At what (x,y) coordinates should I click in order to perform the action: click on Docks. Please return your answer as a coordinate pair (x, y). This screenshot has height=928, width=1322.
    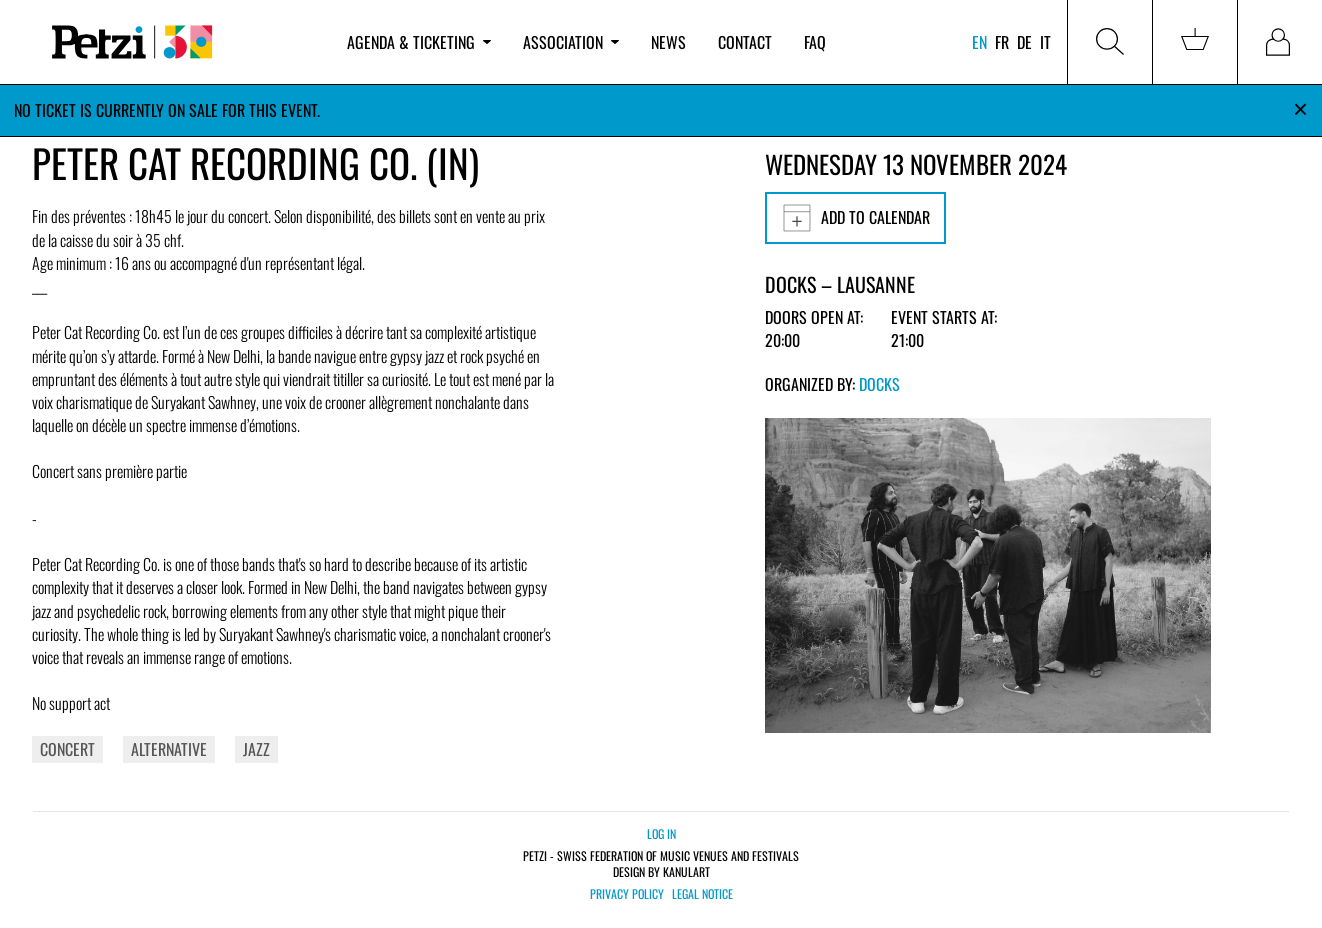
    Looking at the image, I should click on (879, 384).